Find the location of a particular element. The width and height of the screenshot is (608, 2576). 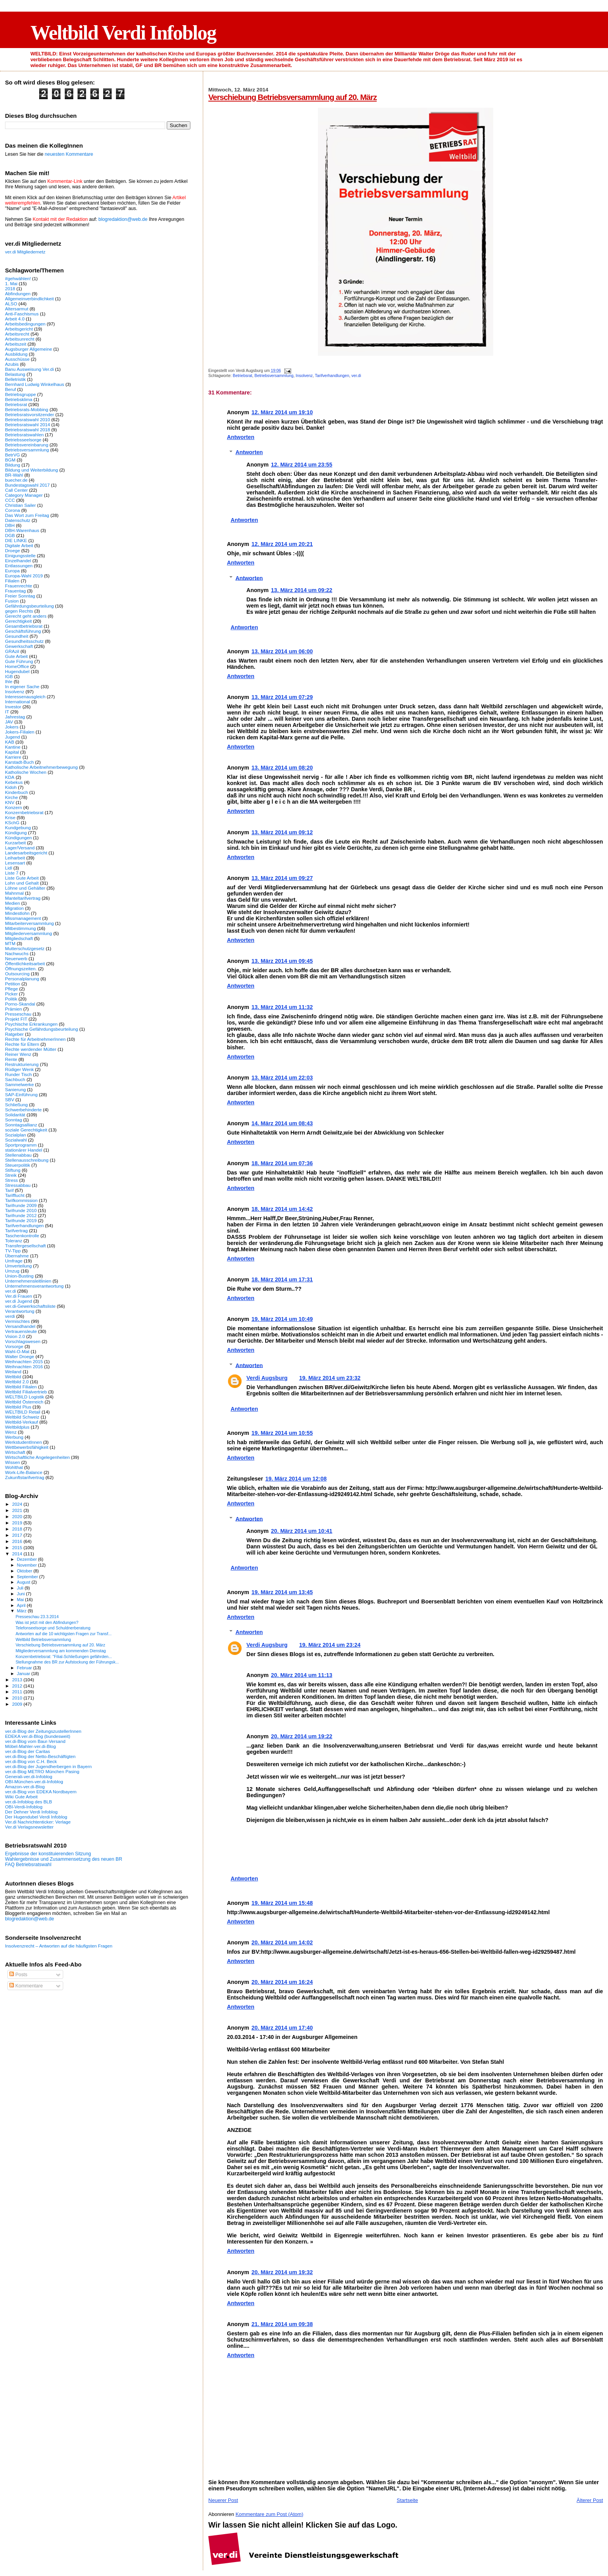

Betriebsseelsorge is located at coordinates (23, 439).